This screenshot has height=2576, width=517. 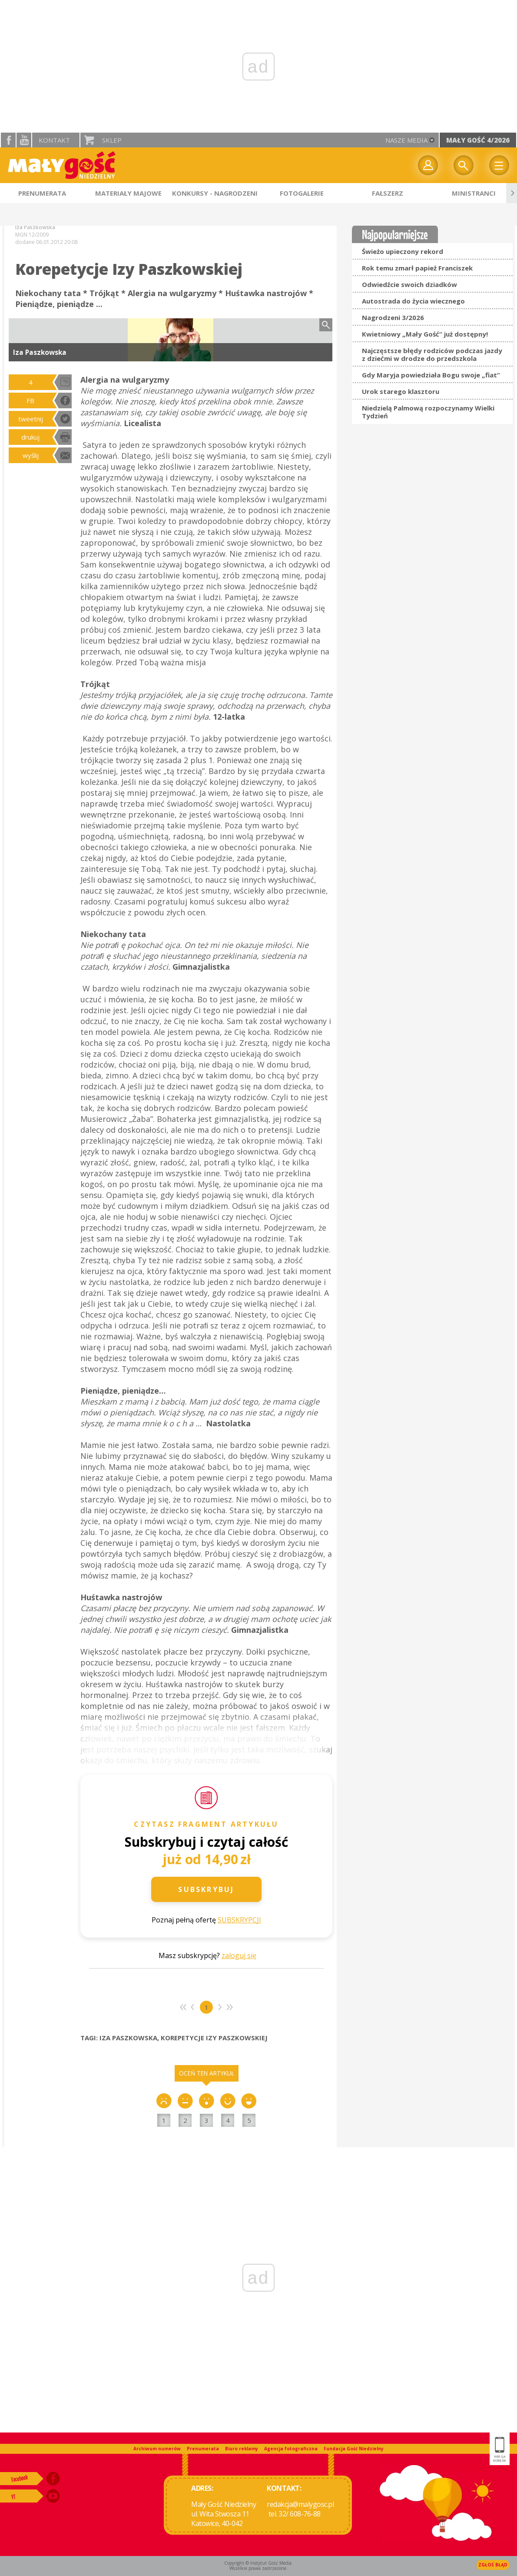 I want to click on Zgłoś błąd, so click(x=492, y=2565).